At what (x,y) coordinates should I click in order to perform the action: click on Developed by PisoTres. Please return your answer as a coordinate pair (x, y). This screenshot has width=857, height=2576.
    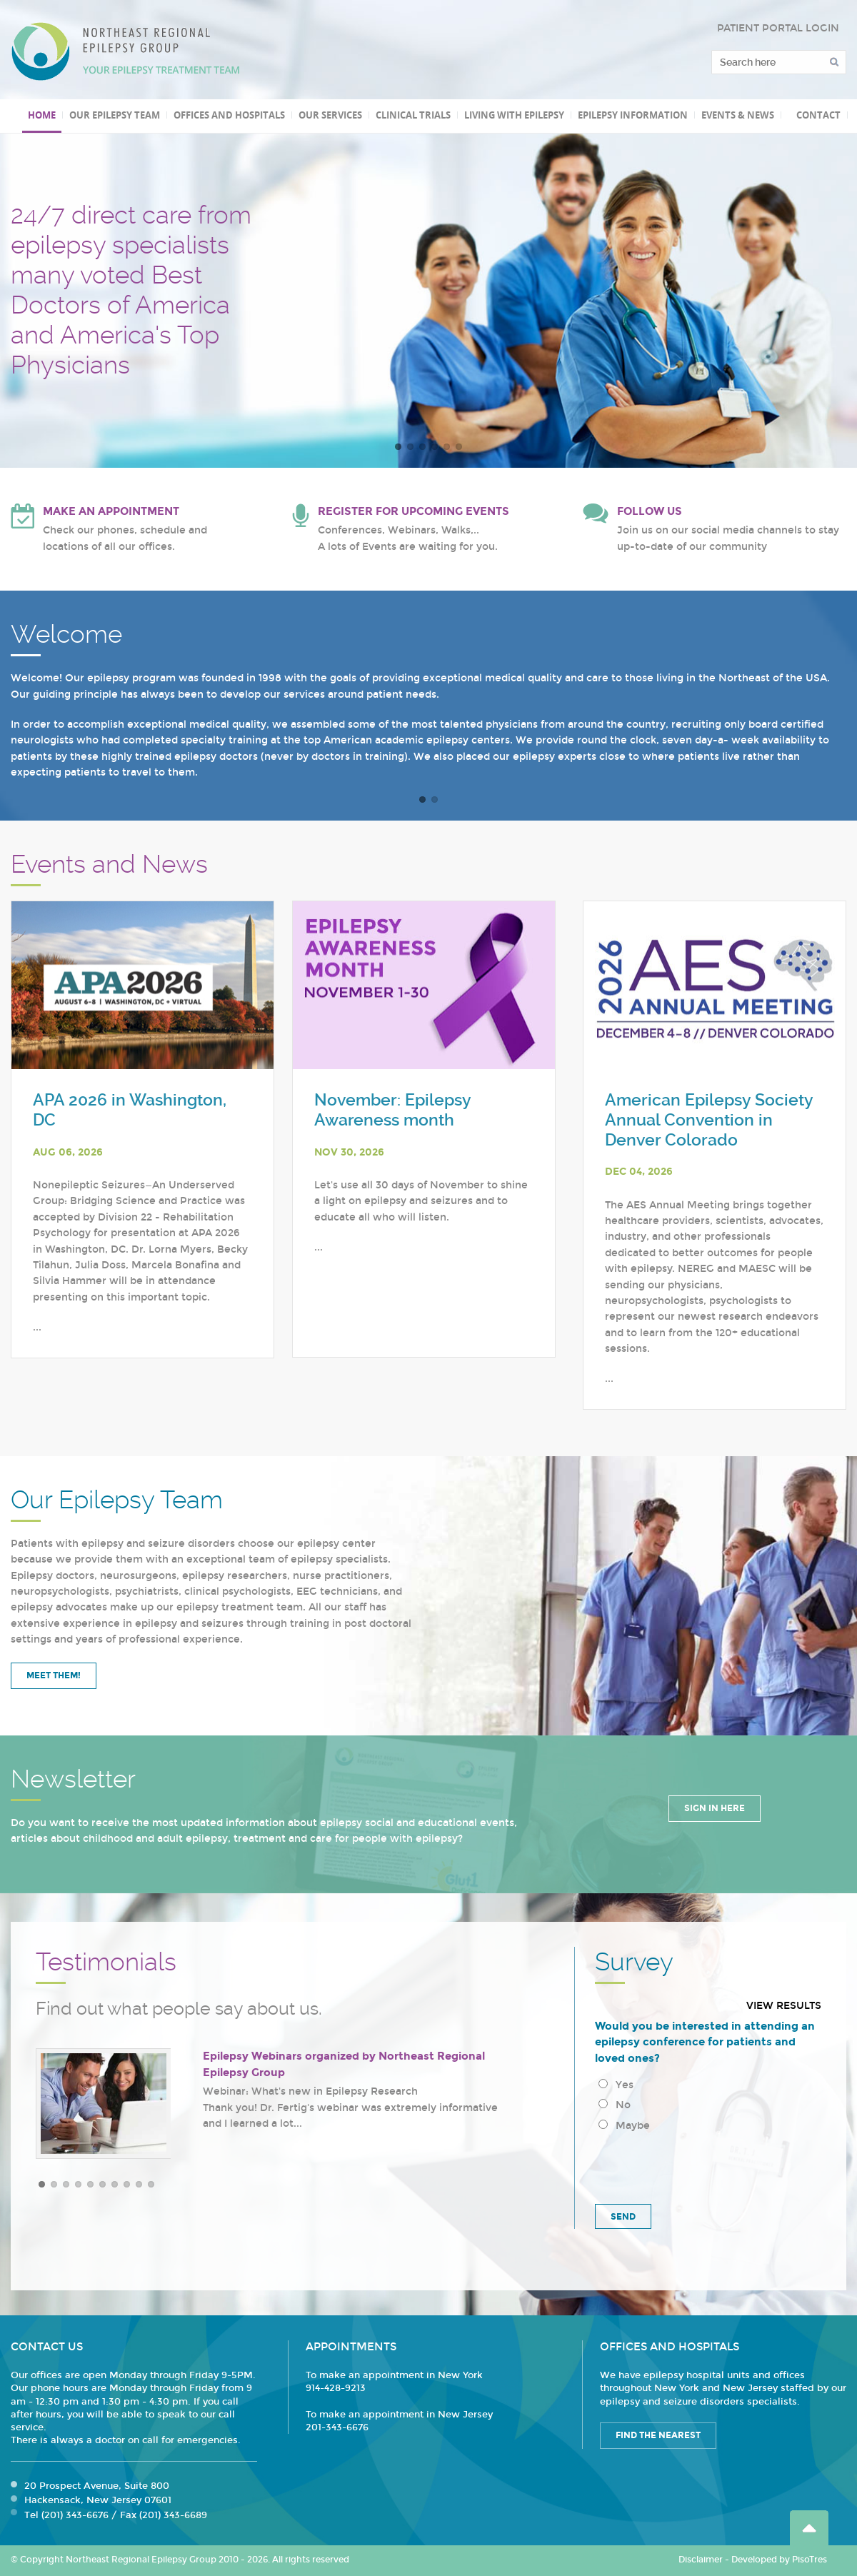
    Looking at the image, I should click on (779, 2560).